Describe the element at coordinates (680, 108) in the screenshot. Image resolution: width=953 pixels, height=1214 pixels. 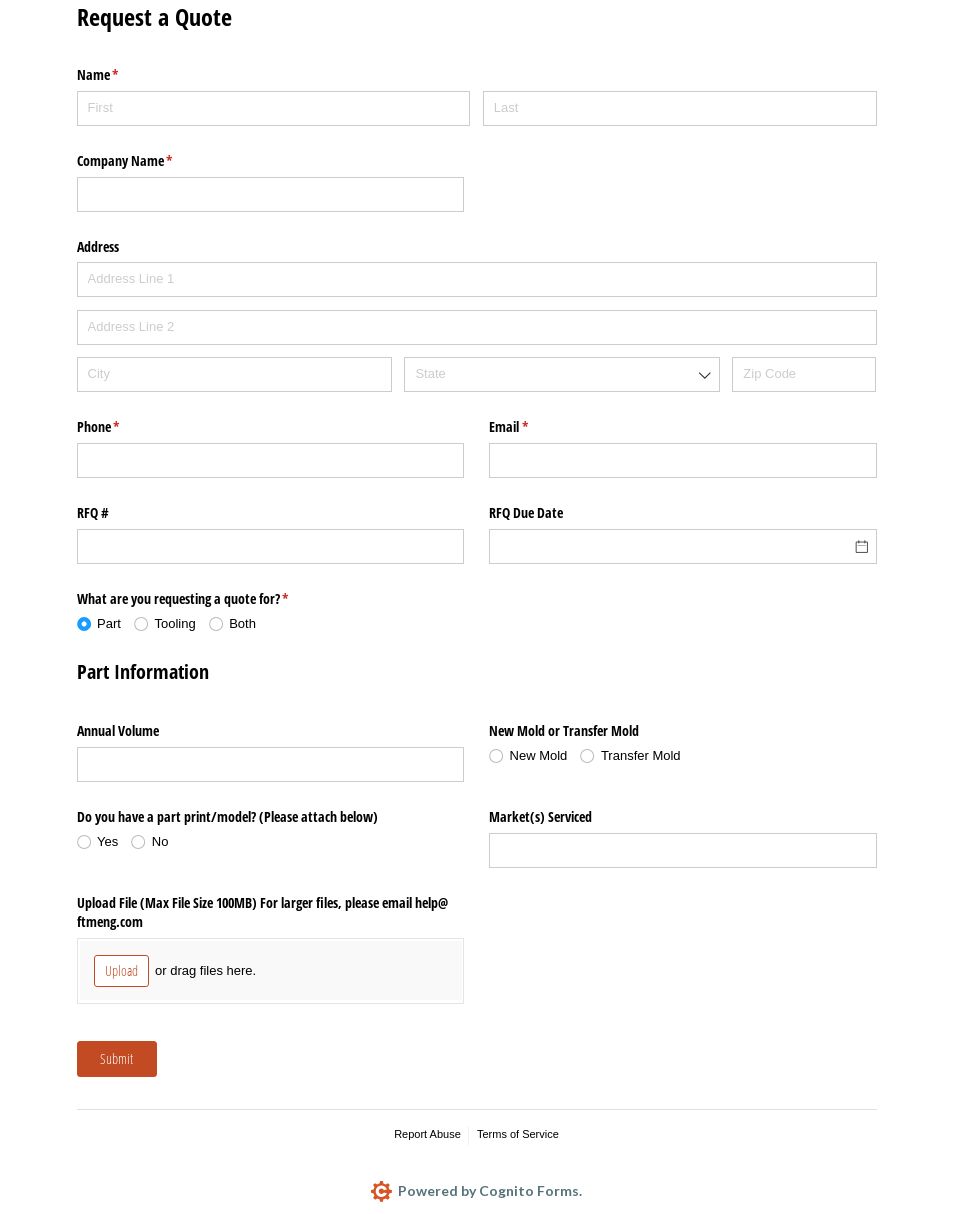
I see `[Last]` at that location.